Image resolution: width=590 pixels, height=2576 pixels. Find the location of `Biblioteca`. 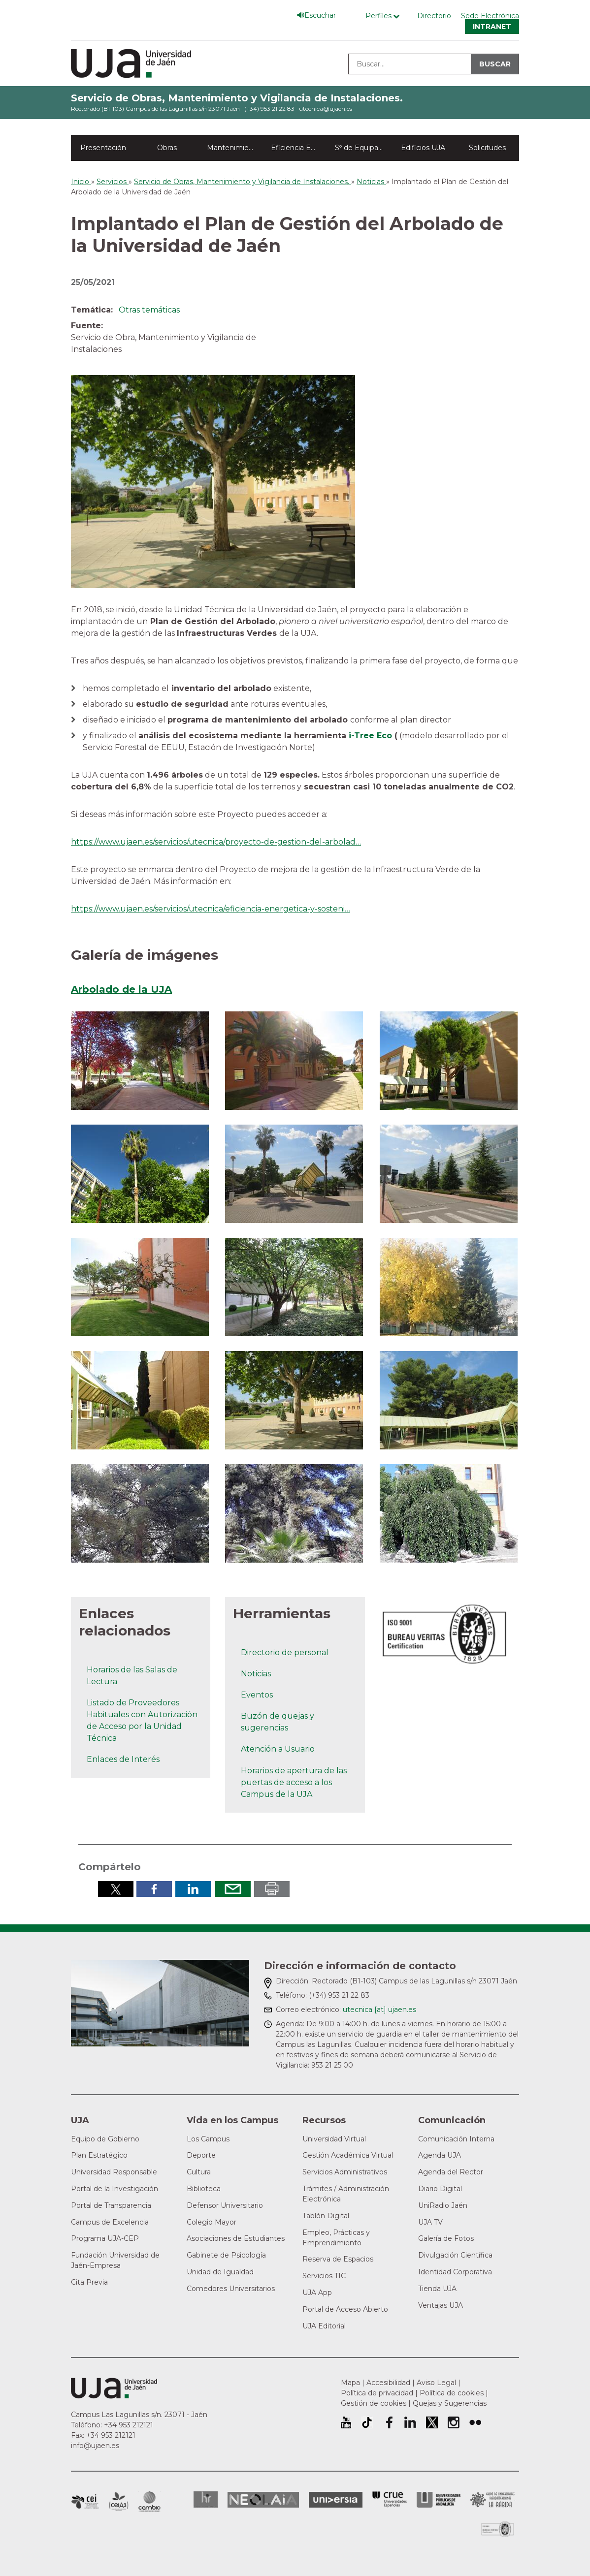

Biblioteca is located at coordinates (204, 2188).